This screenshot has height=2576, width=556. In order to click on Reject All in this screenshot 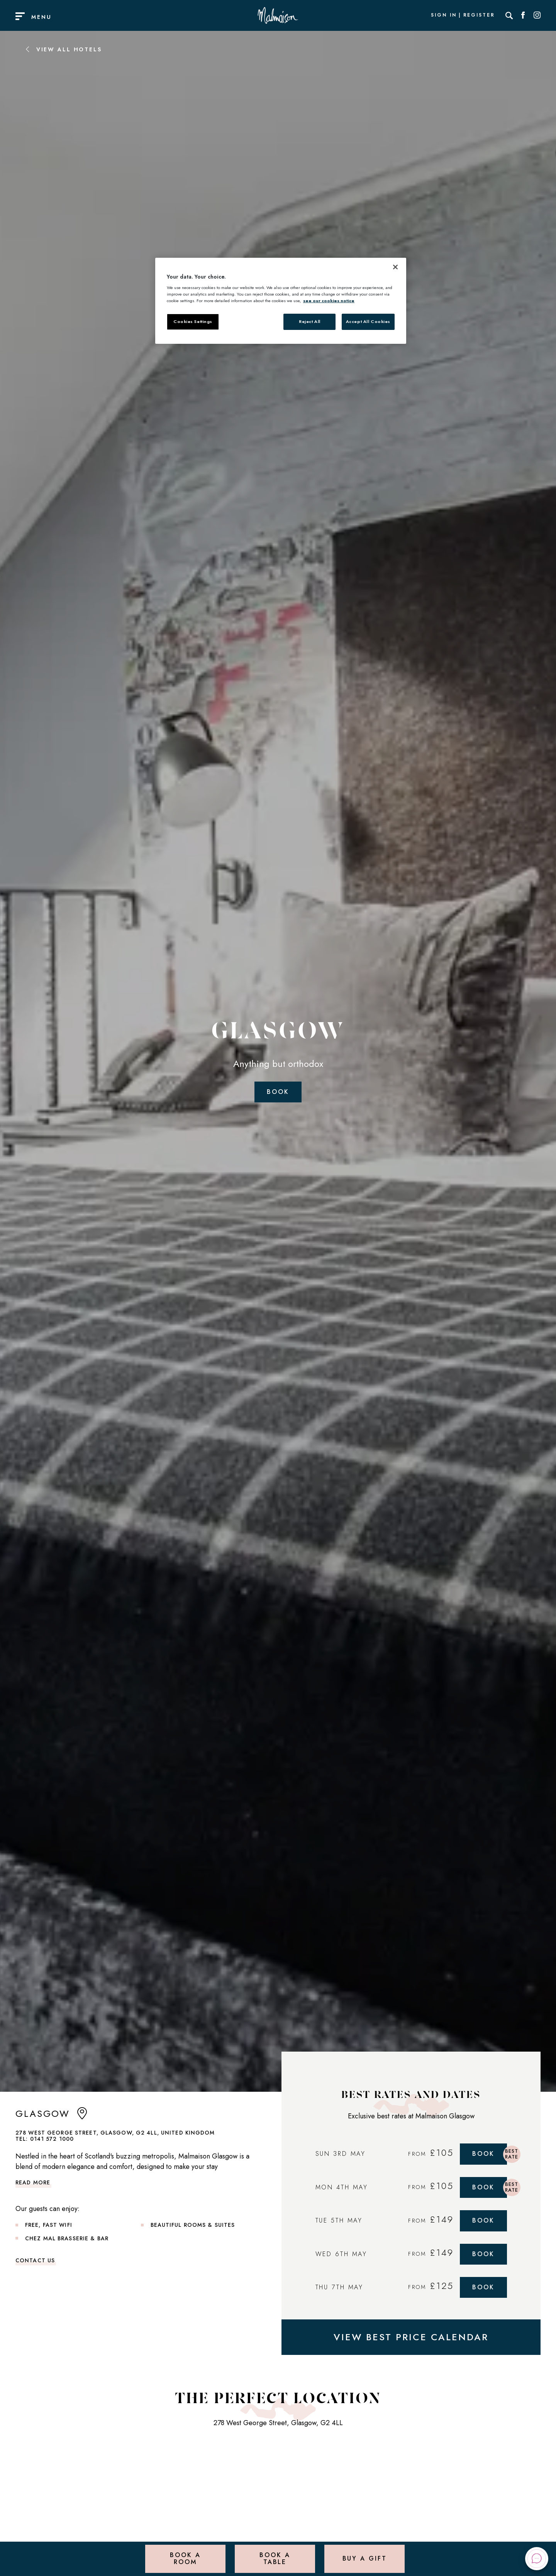, I will do `click(309, 321)`.